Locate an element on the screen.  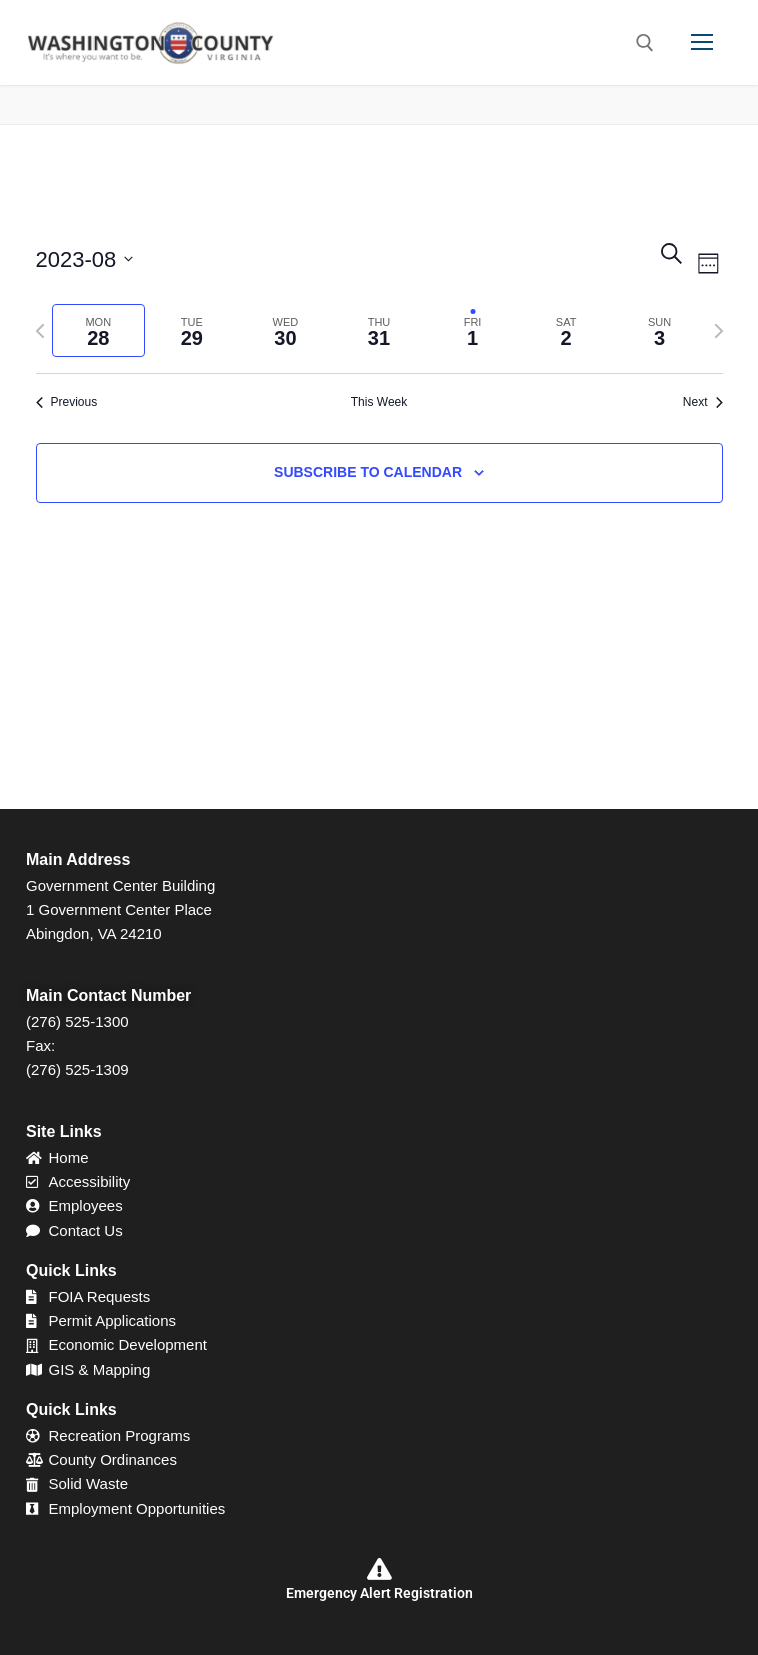
[Emergency Alert Registration] is located at coordinates (379, 1569).